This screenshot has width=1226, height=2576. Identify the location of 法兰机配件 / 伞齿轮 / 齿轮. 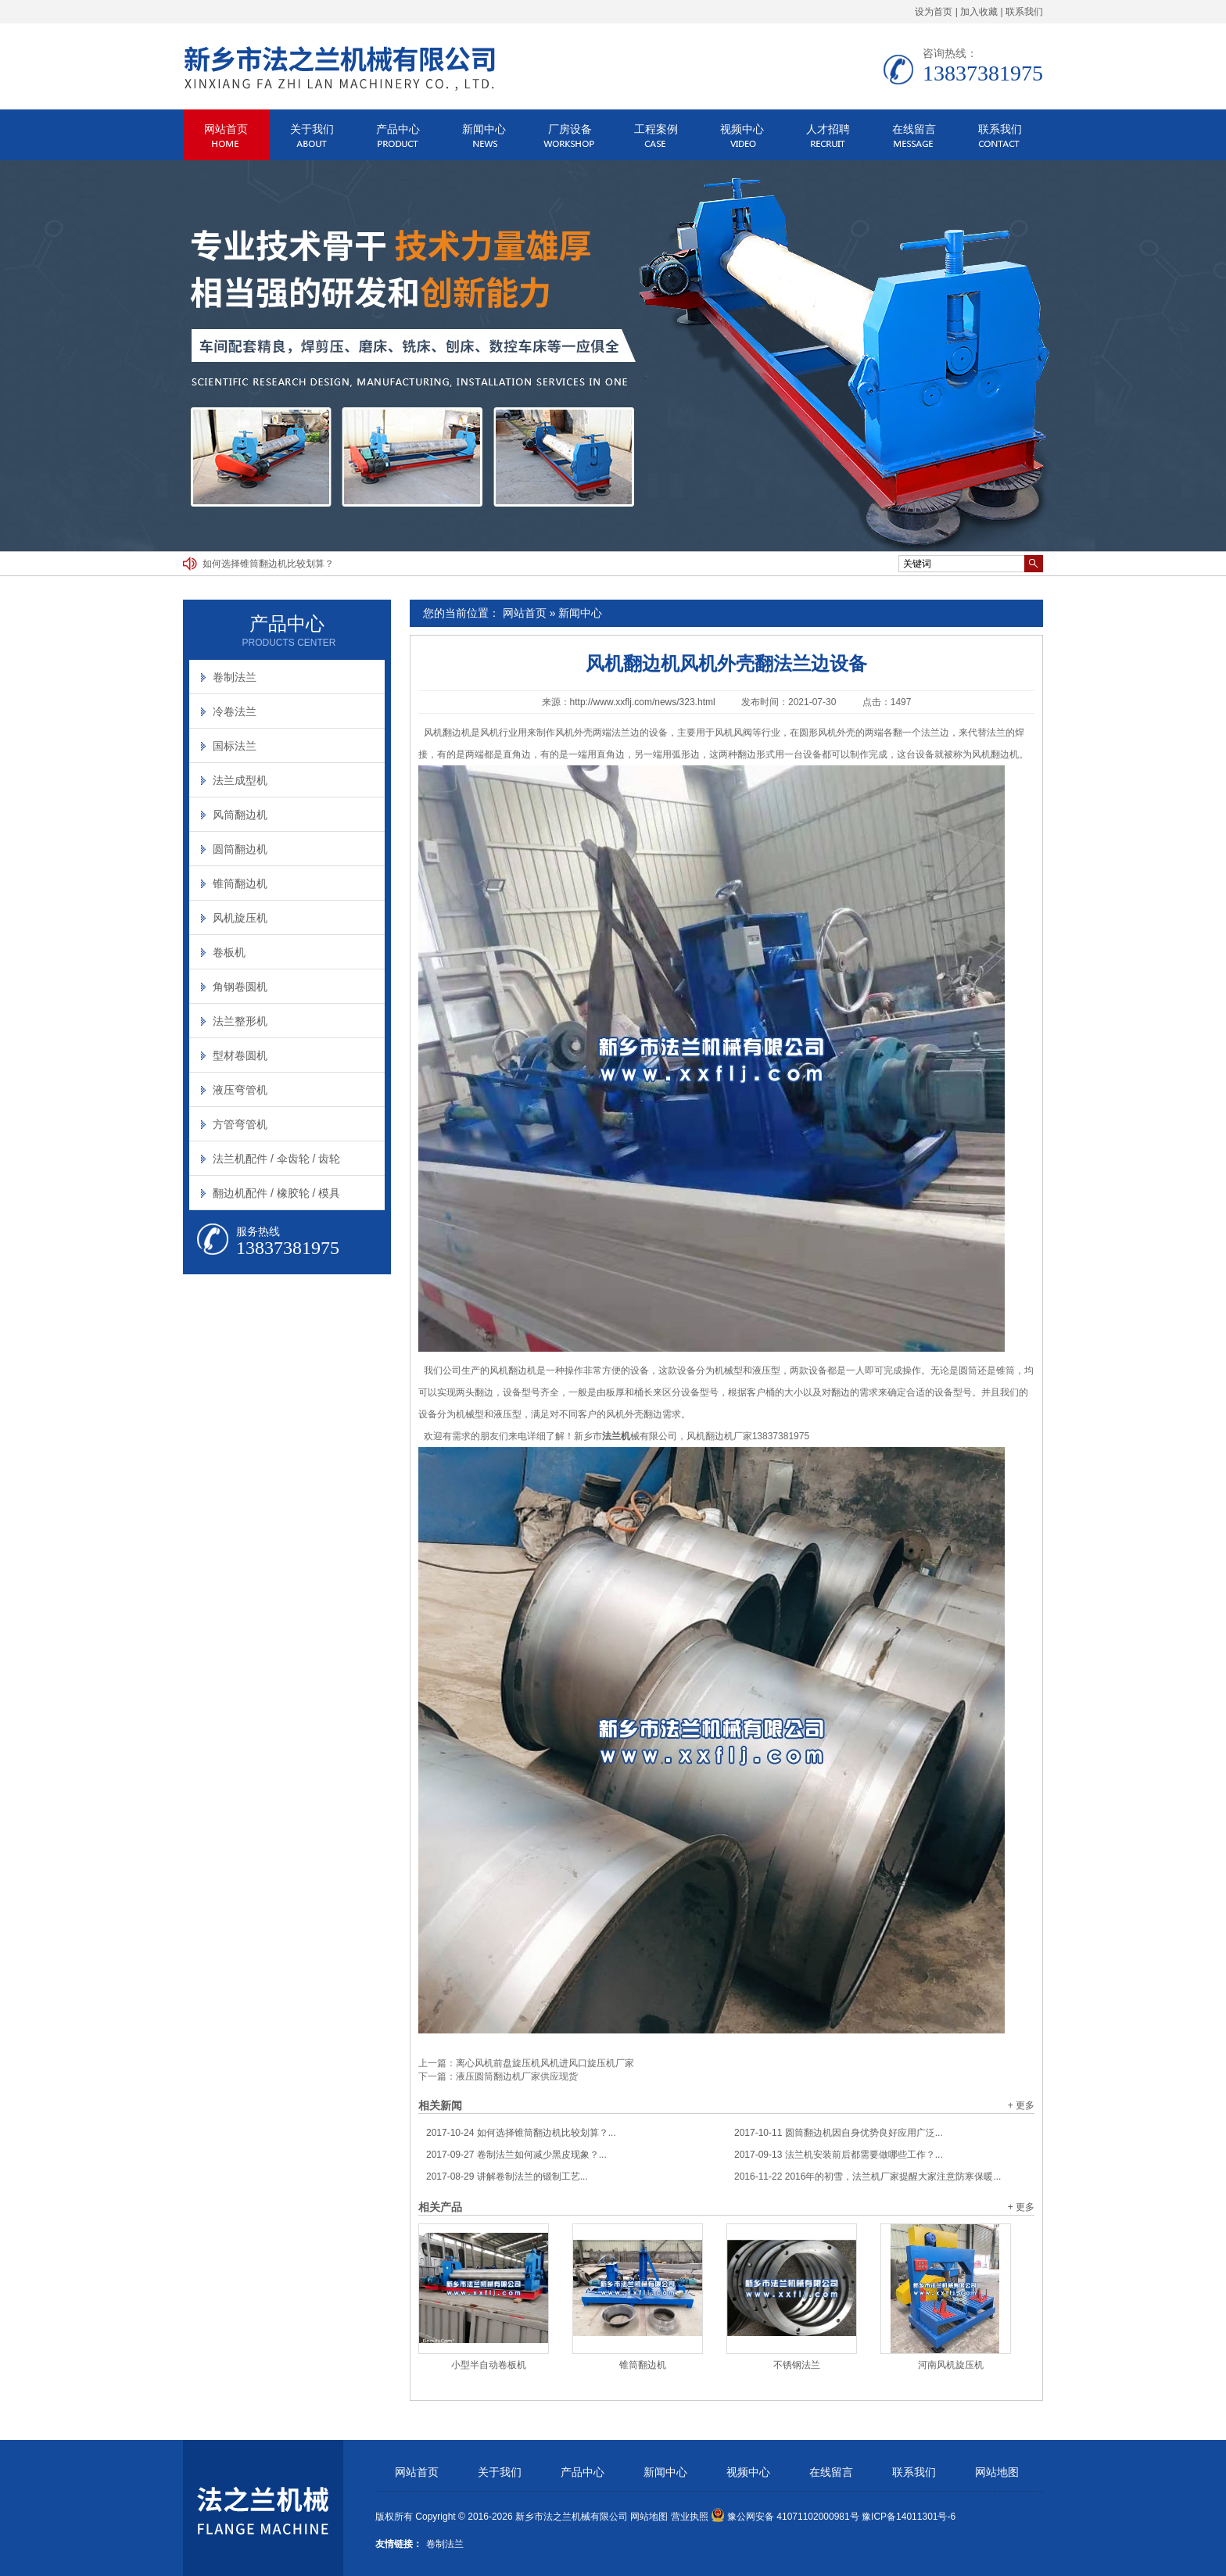
(276, 1158).